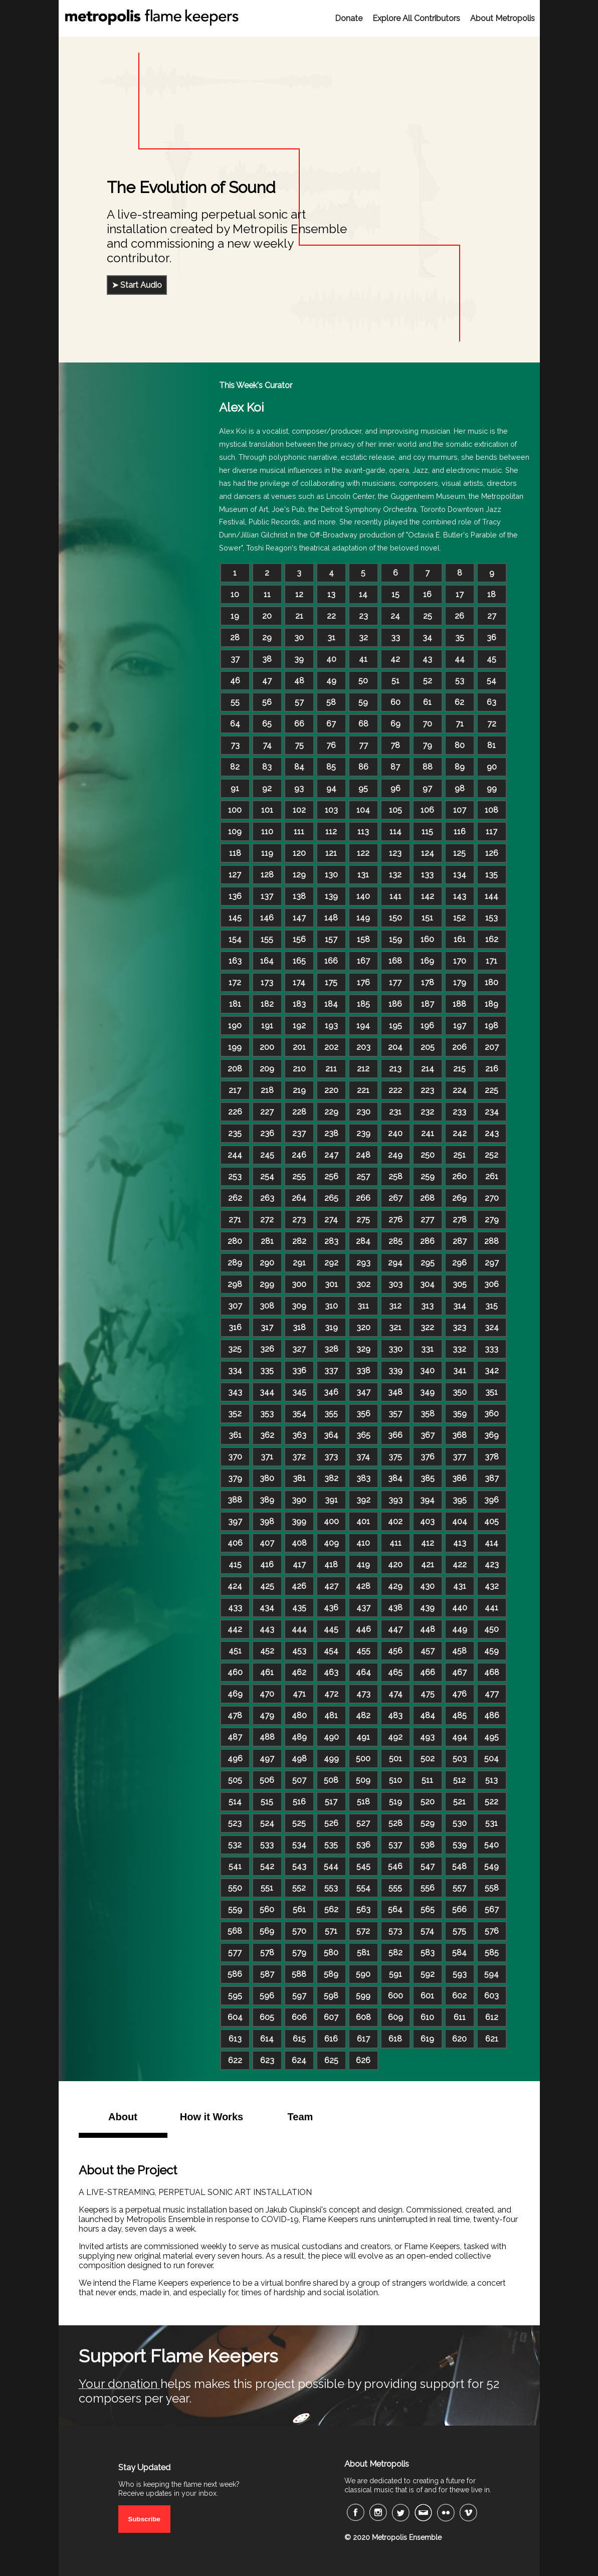  Describe the element at coordinates (267, 788) in the screenshot. I see `92` at that location.